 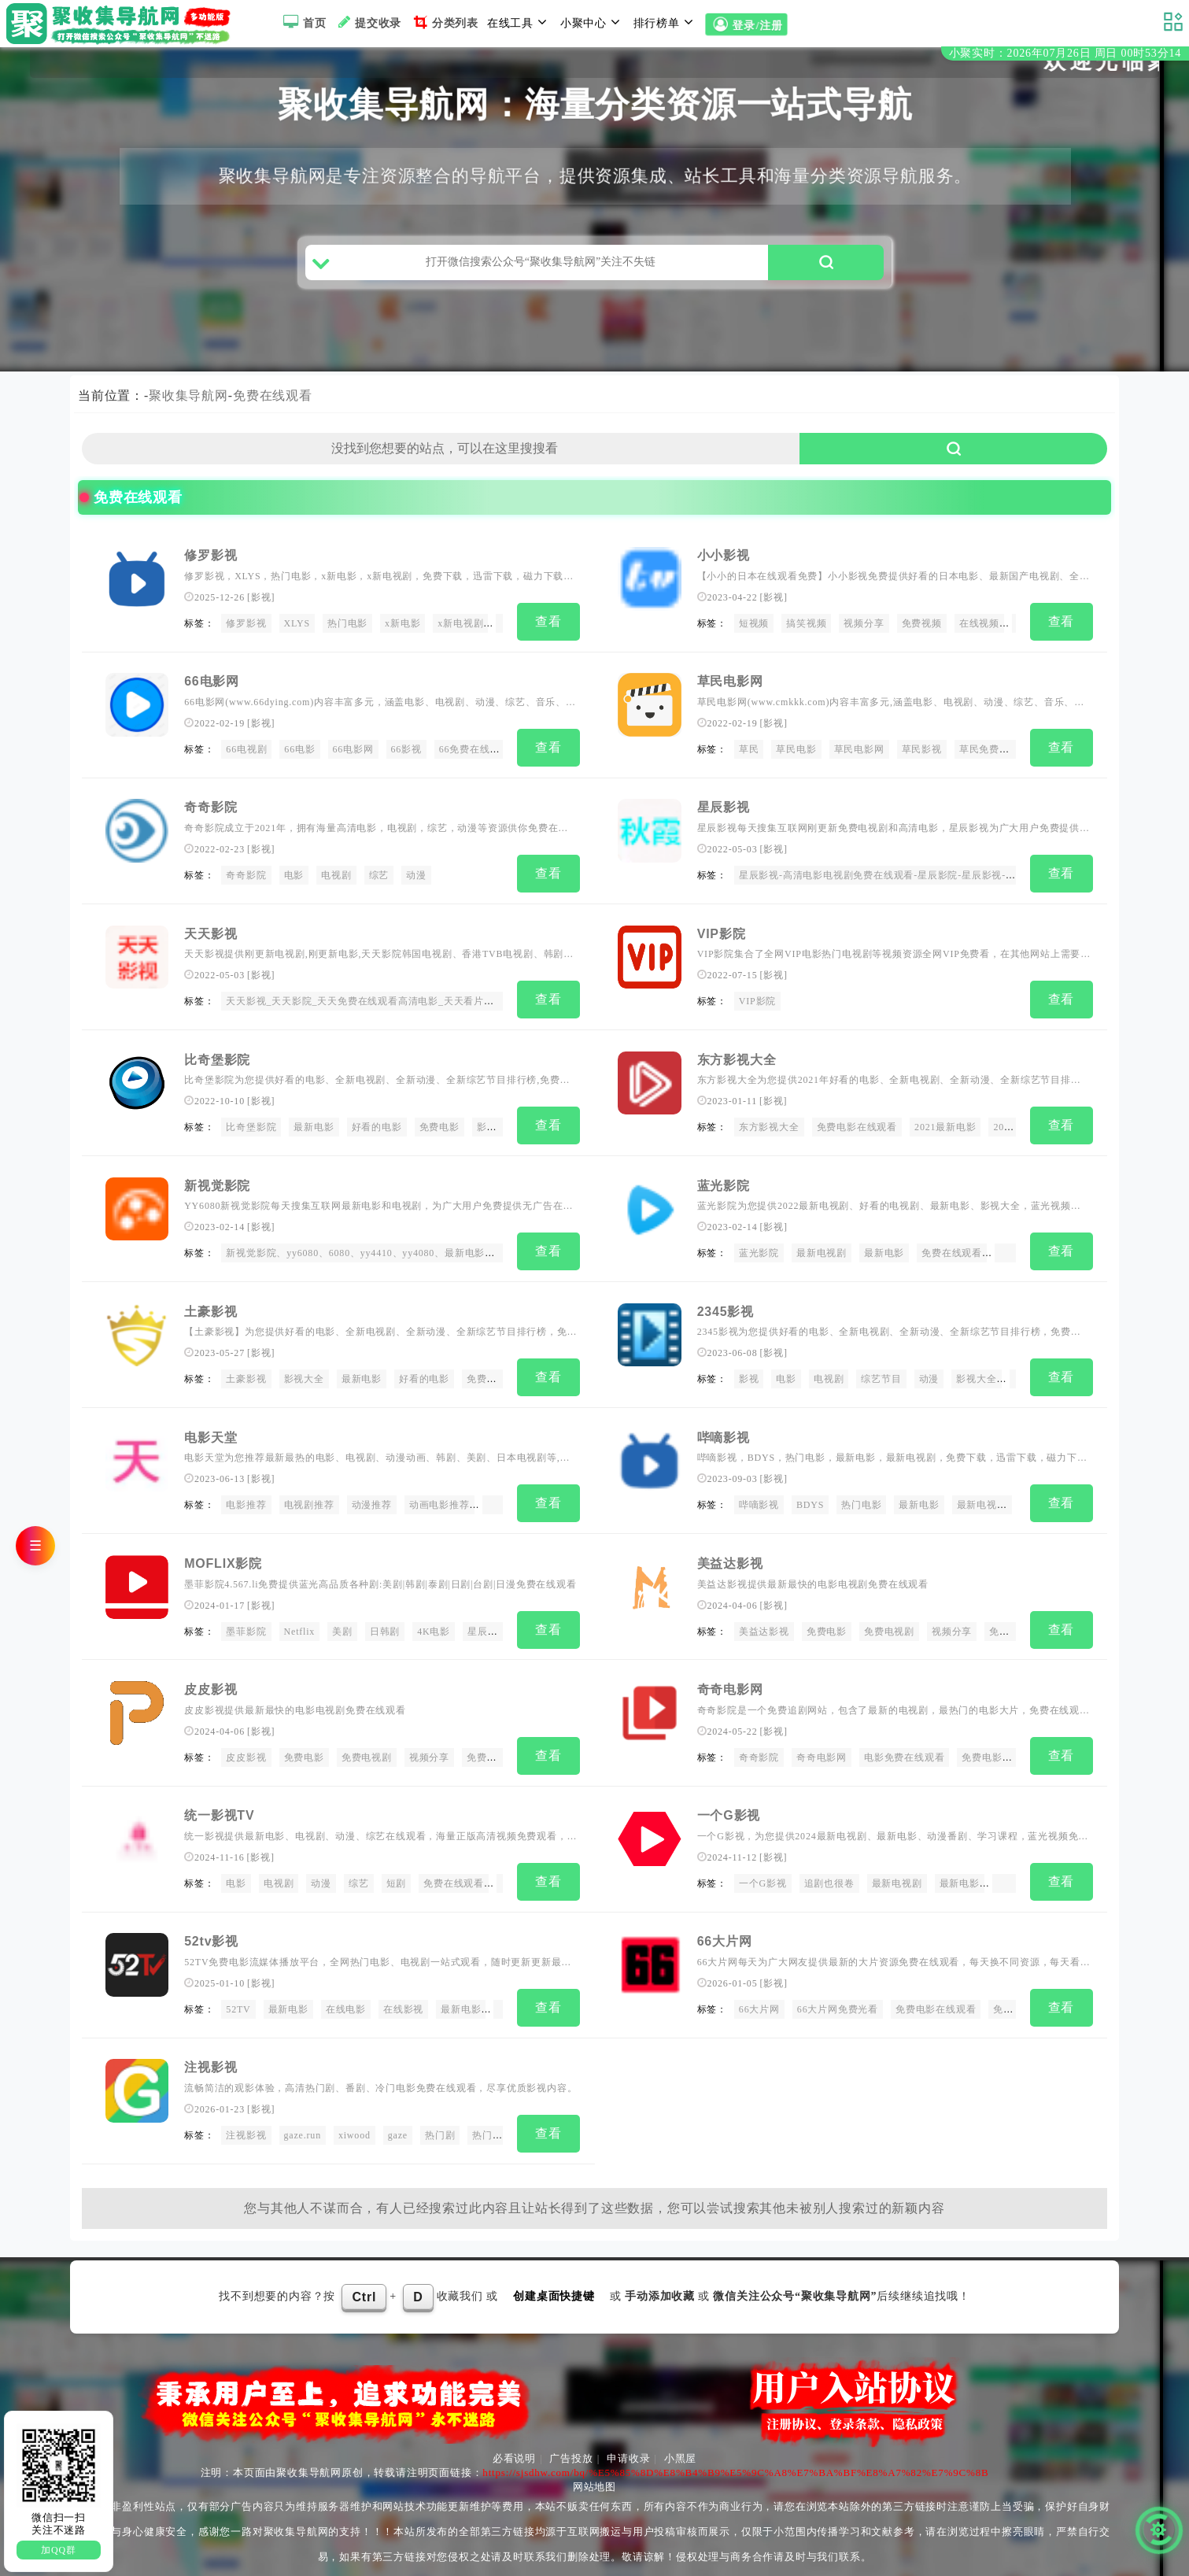 I want to click on 首页, so click(x=302, y=22).